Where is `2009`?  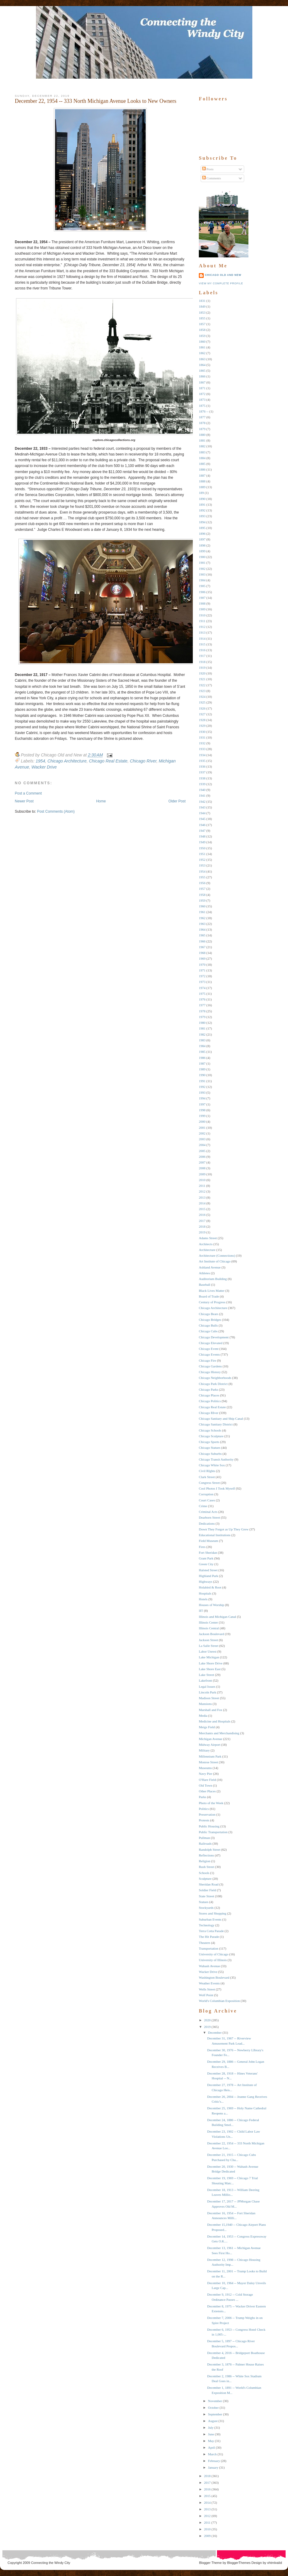 2009 is located at coordinates (202, 1174).